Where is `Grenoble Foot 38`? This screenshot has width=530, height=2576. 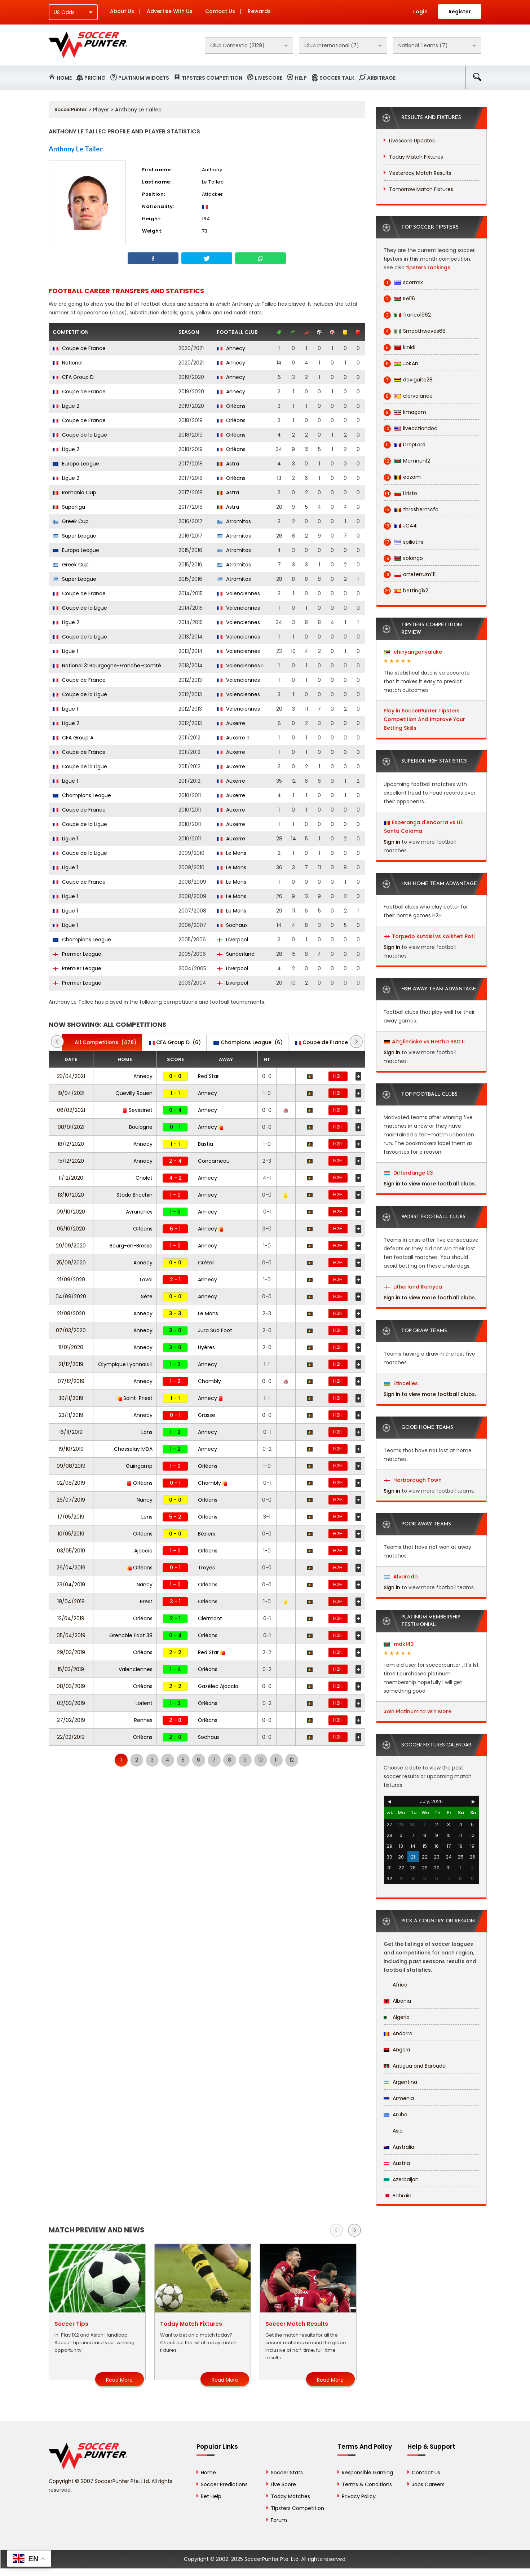
Grenoble Foot 38 is located at coordinates (131, 1635).